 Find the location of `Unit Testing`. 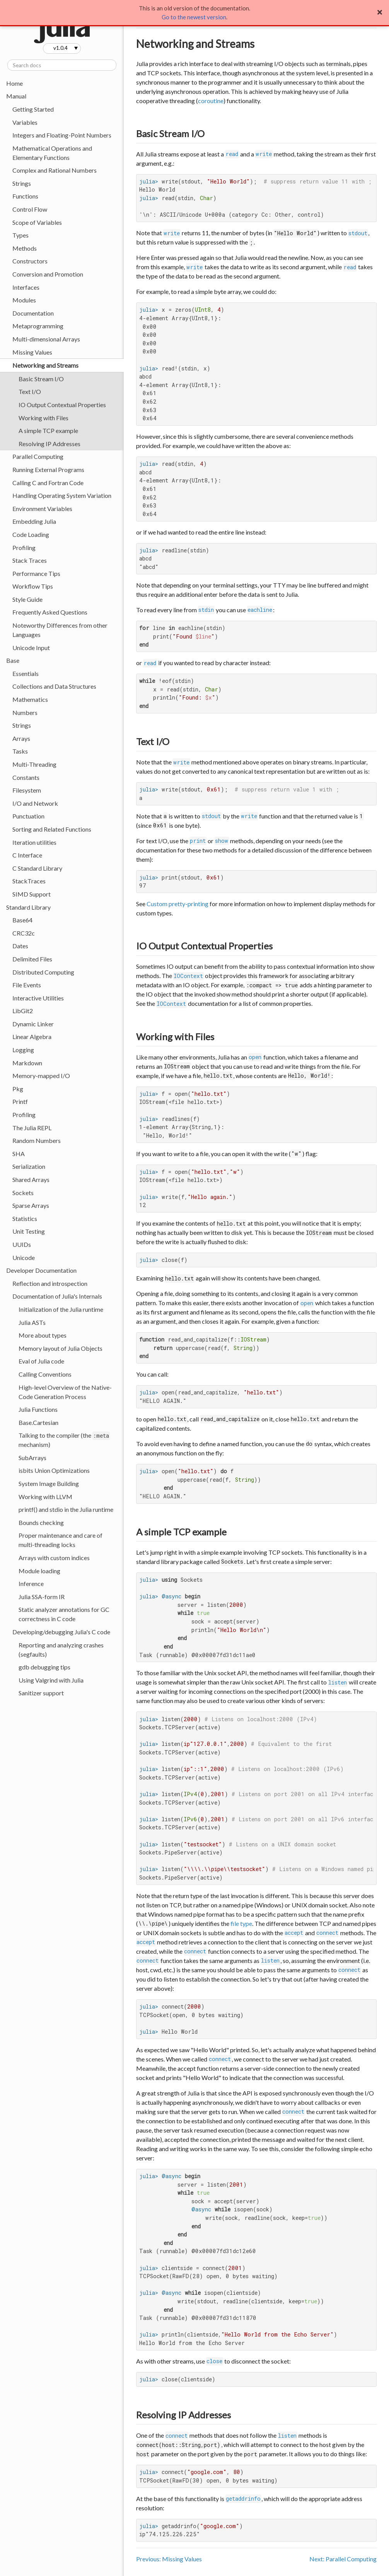

Unit Testing is located at coordinates (28, 1231).